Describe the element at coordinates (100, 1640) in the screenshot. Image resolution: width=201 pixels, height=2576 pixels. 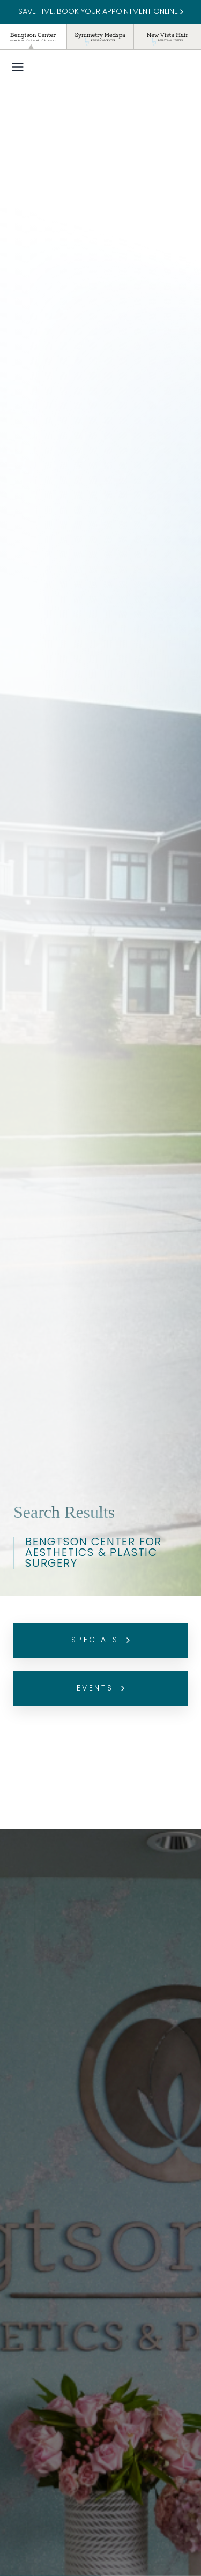
I see `Specials` at that location.